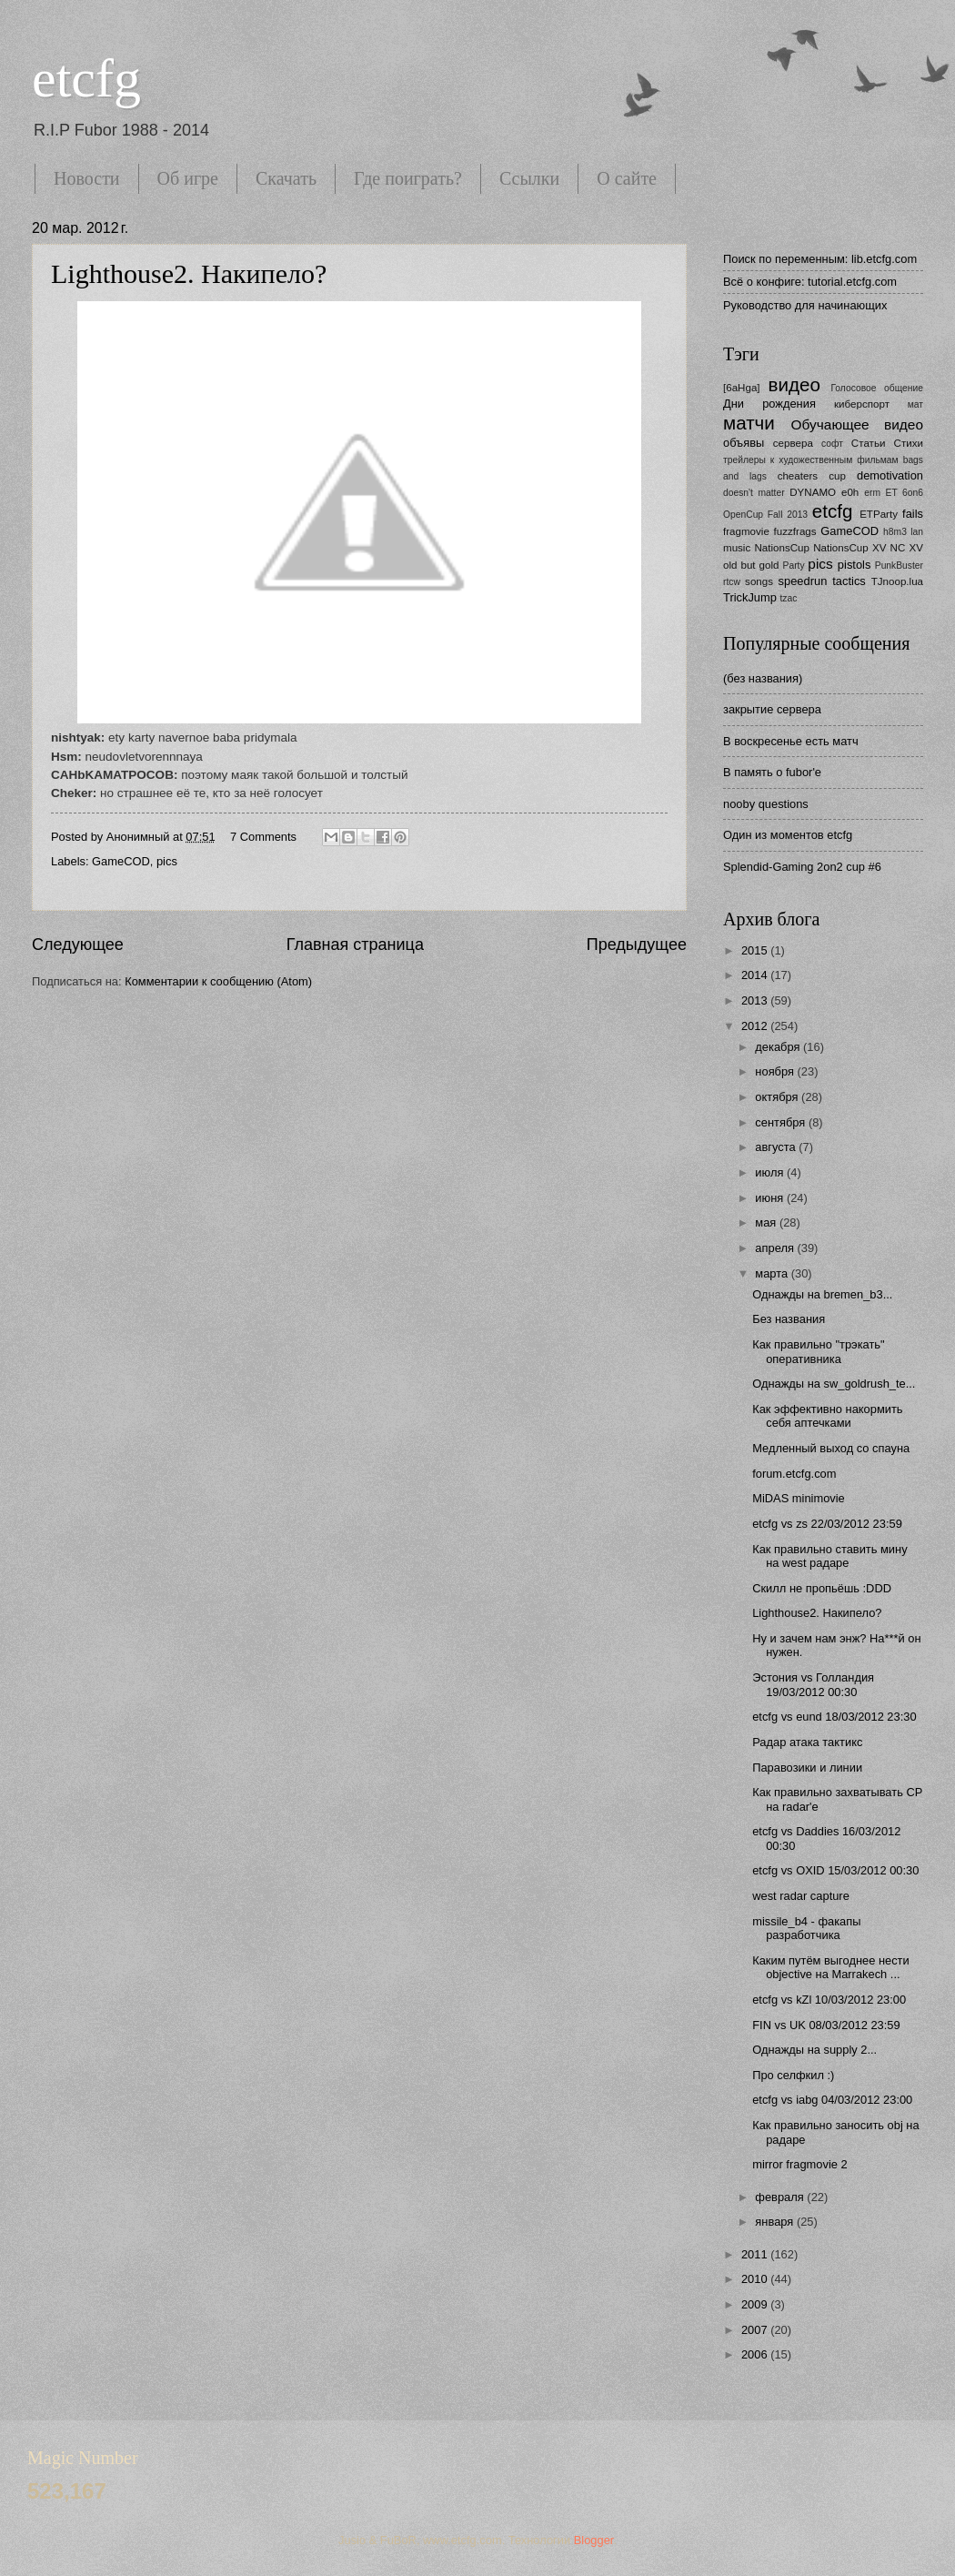 The height and width of the screenshot is (2576, 955). I want to click on etcfg vs OXID 15/03/2012 00:30, so click(835, 1870).